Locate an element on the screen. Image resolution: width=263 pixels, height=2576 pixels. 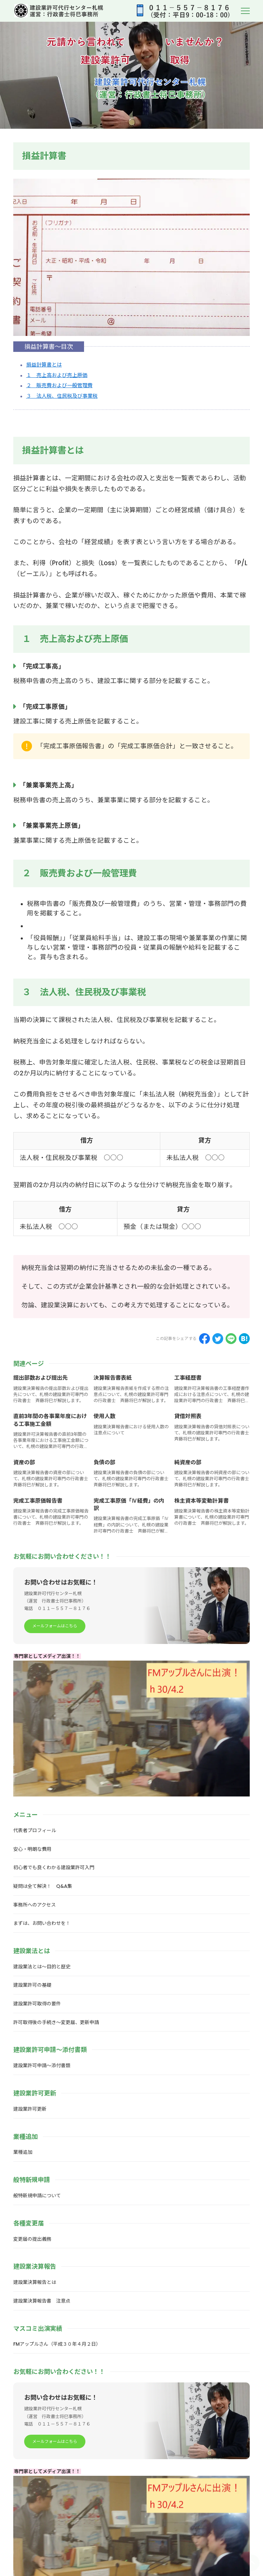
純資産の部 is located at coordinates (187, 1462).